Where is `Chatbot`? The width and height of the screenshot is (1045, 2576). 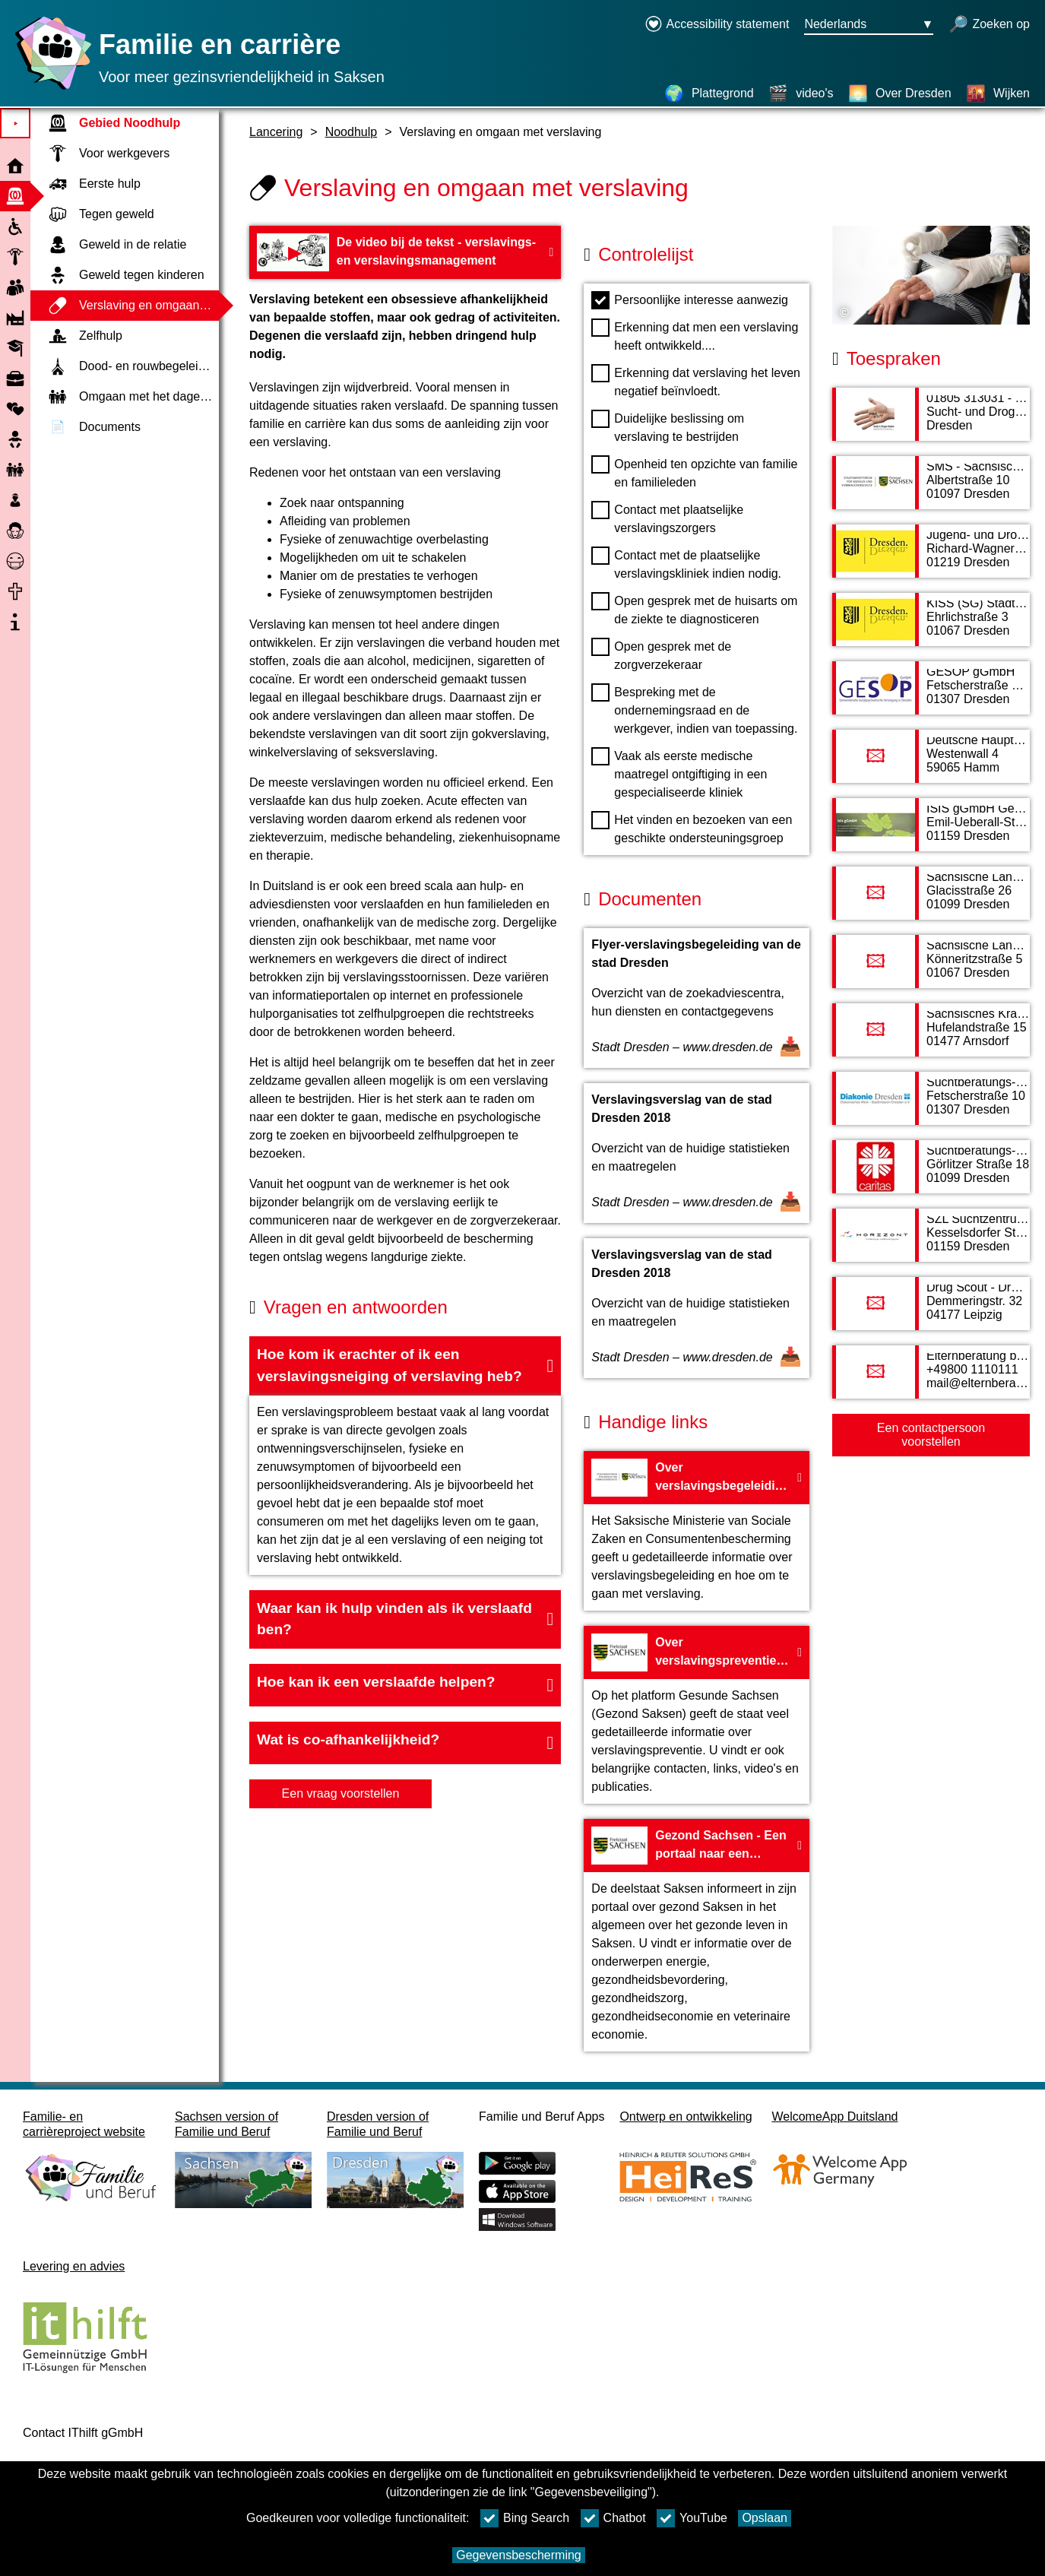 Chatbot is located at coordinates (613, 2518).